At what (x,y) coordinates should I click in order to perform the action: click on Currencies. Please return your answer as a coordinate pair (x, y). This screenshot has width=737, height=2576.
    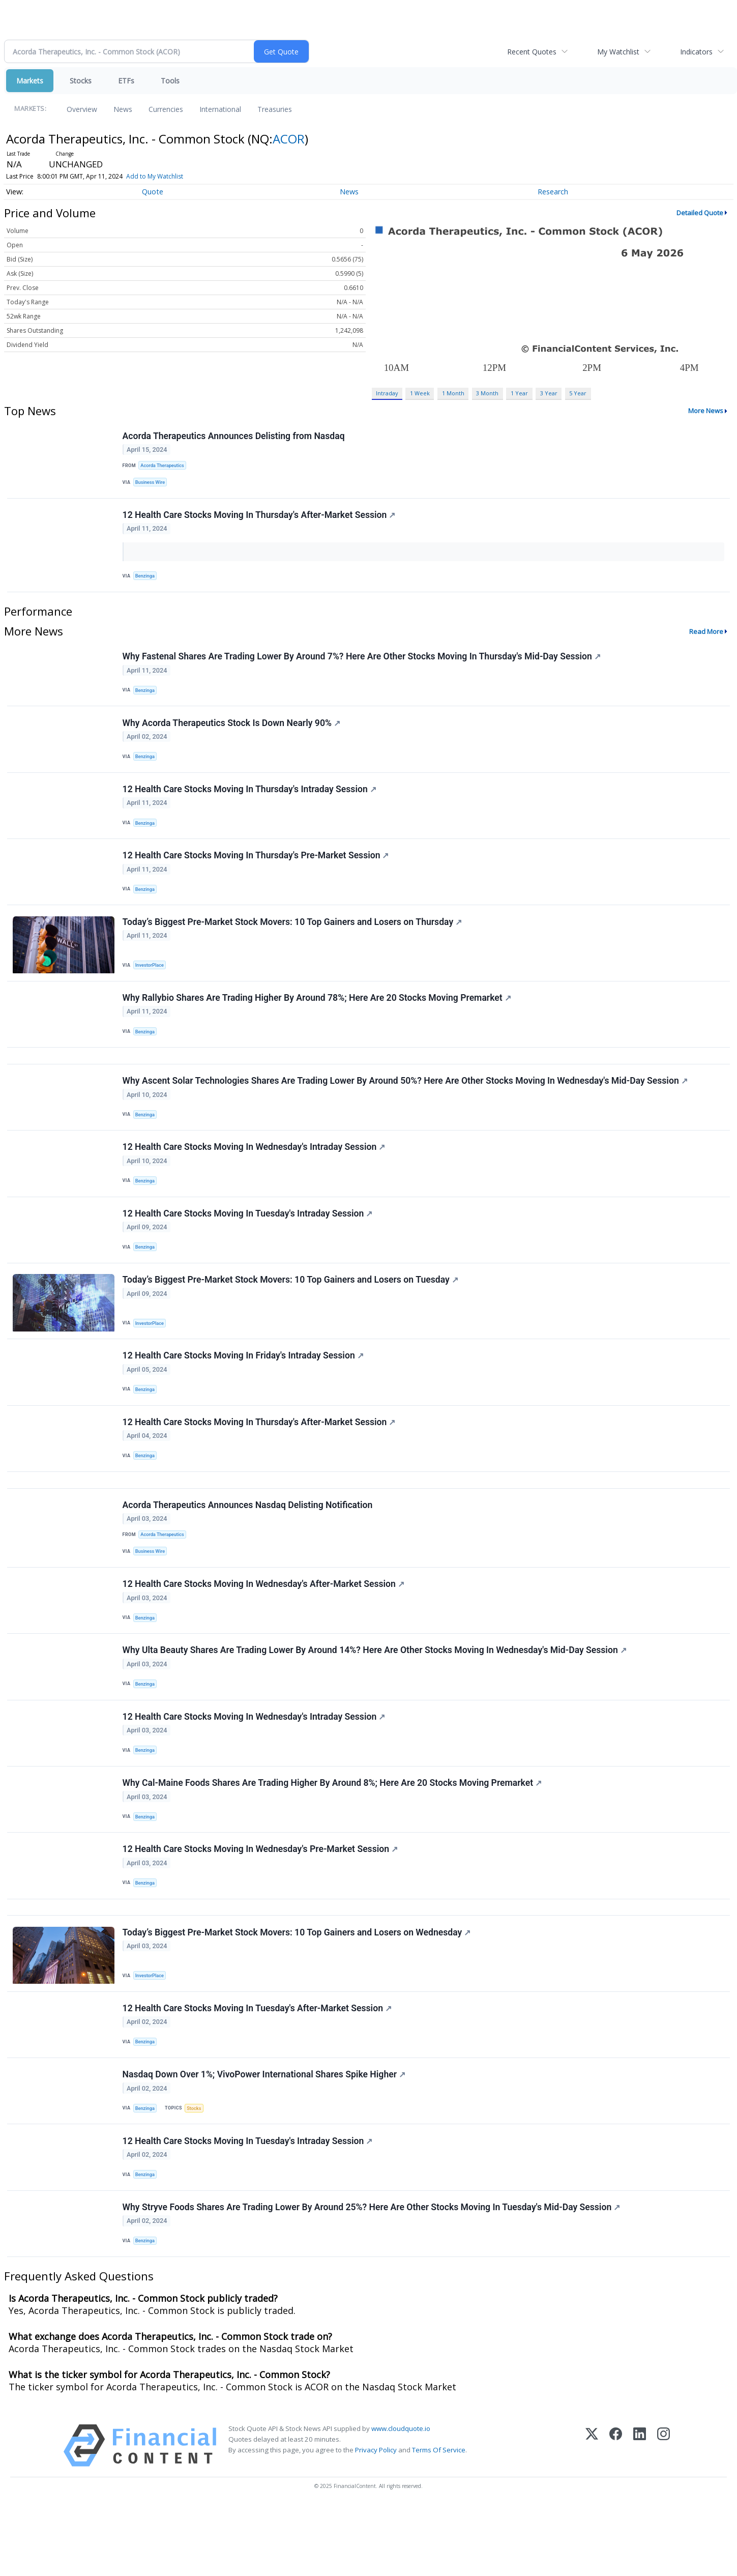
    Looking at the image, I should click on (166, 109).